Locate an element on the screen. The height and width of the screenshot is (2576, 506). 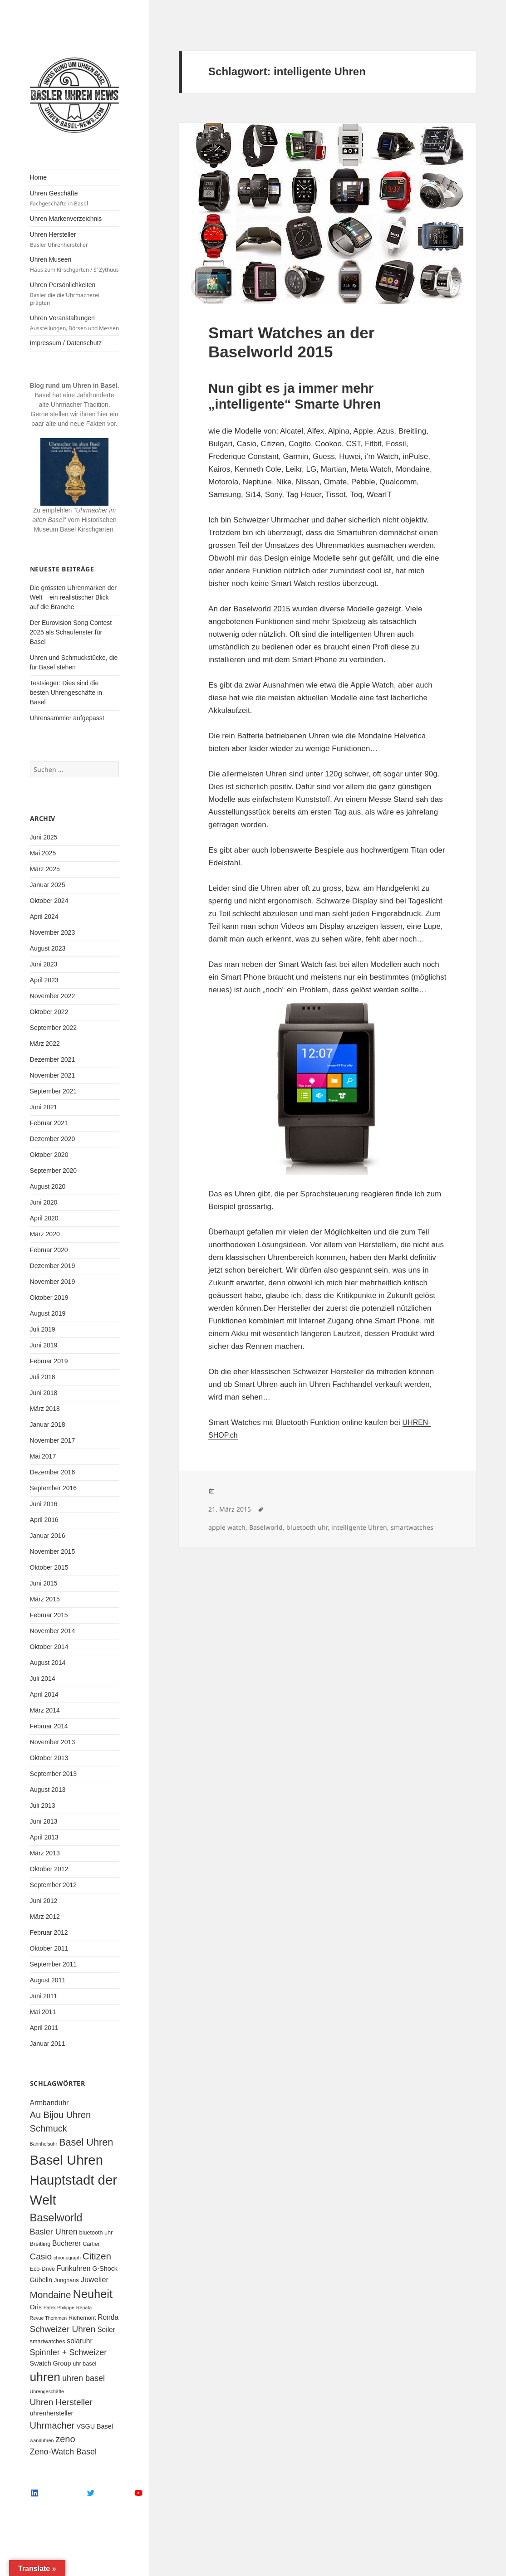
Casio [Casio (10 Einträge)] is located at coordinates (41, 2256).